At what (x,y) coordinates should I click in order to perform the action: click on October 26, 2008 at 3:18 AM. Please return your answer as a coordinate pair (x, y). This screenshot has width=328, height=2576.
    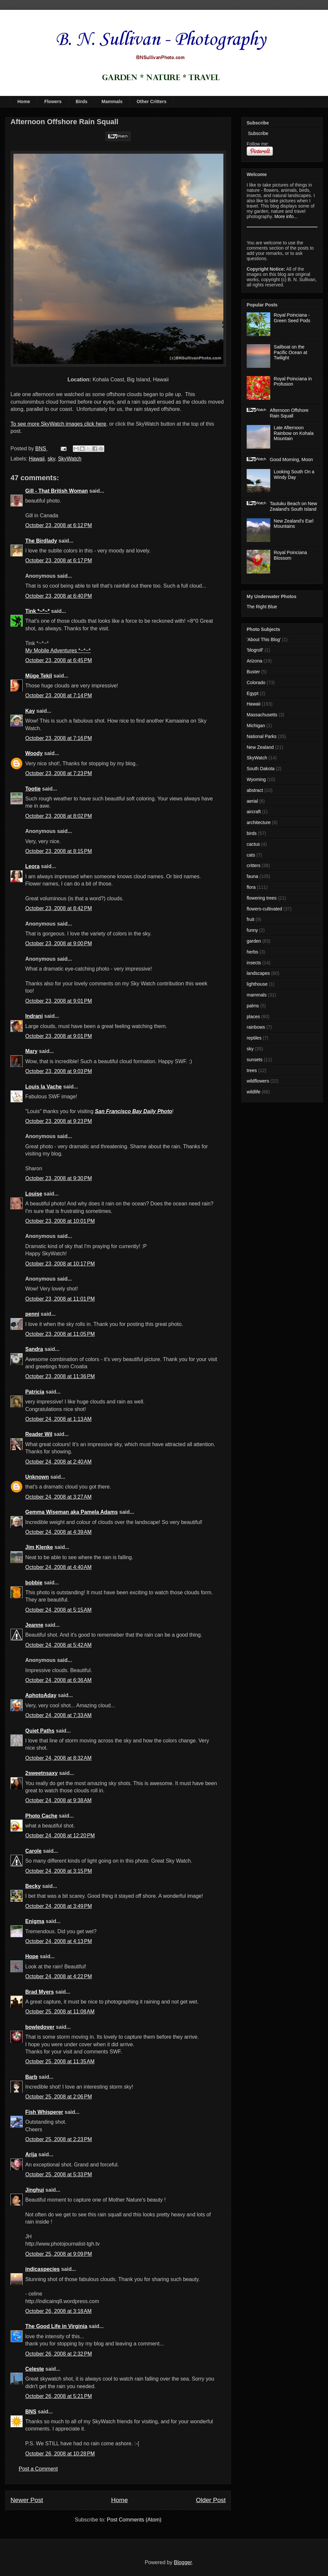
    Looking at the image, I should click on (58, 2311).